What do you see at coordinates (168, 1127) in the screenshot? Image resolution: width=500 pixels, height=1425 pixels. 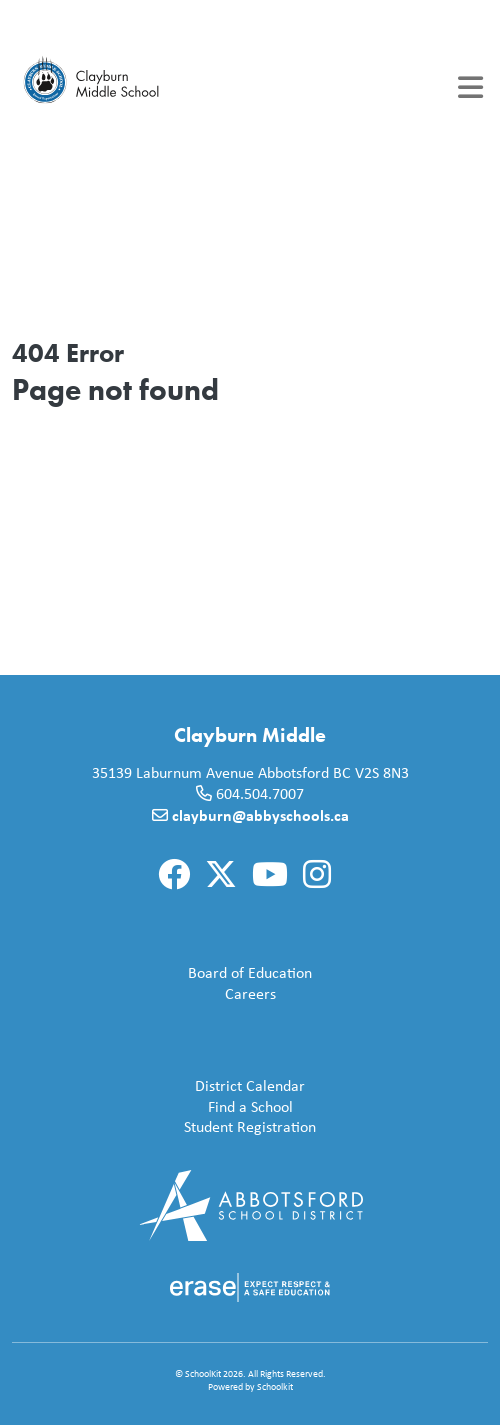 I see `Student Registration` at bounding box center [168, 1127].